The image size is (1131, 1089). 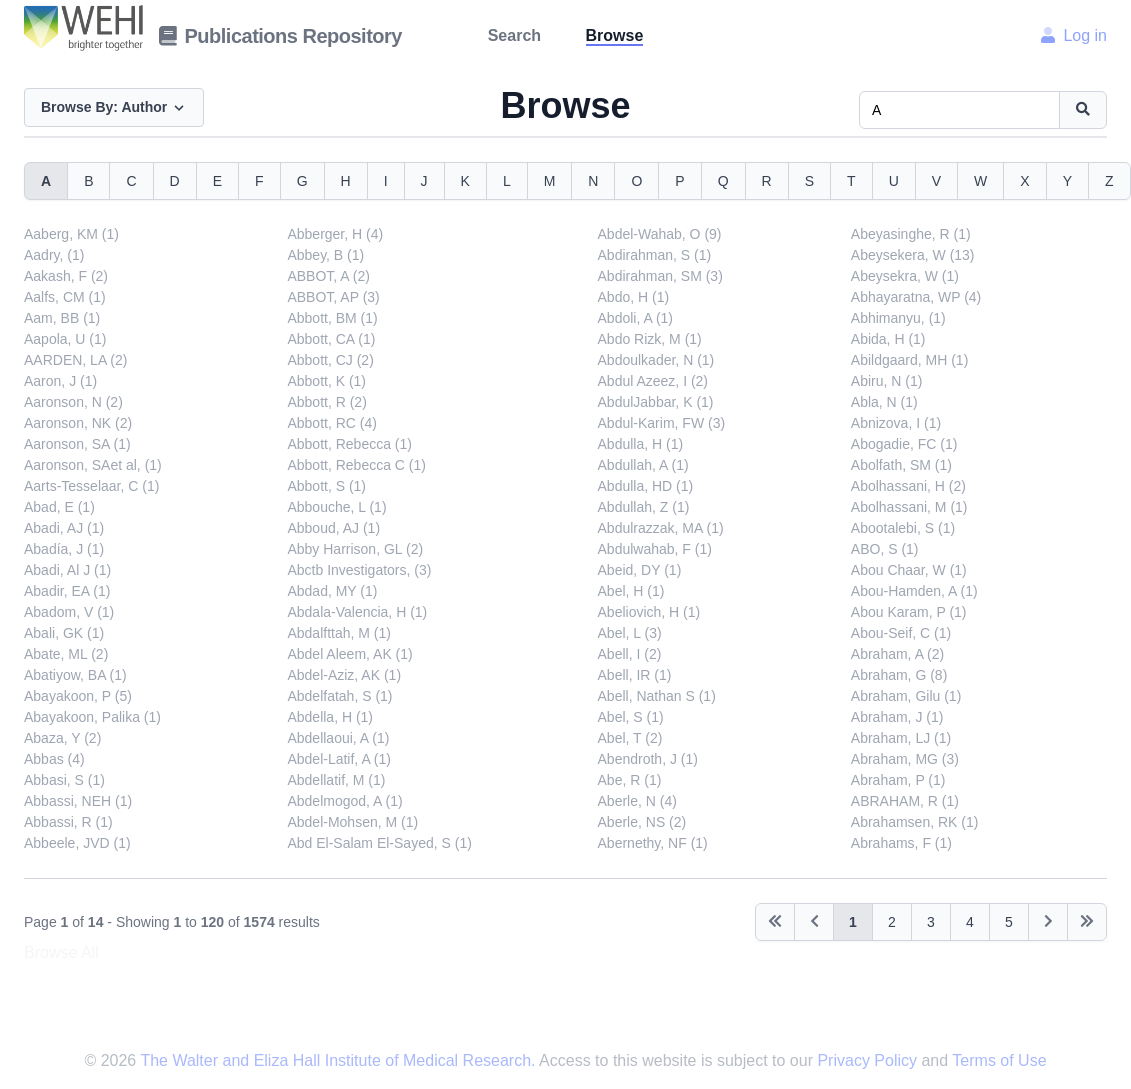 What do you see at coordinates (636, 318) in the screenshot?
I see `Abdoli, A (1)` at bounding box center [636, 318].